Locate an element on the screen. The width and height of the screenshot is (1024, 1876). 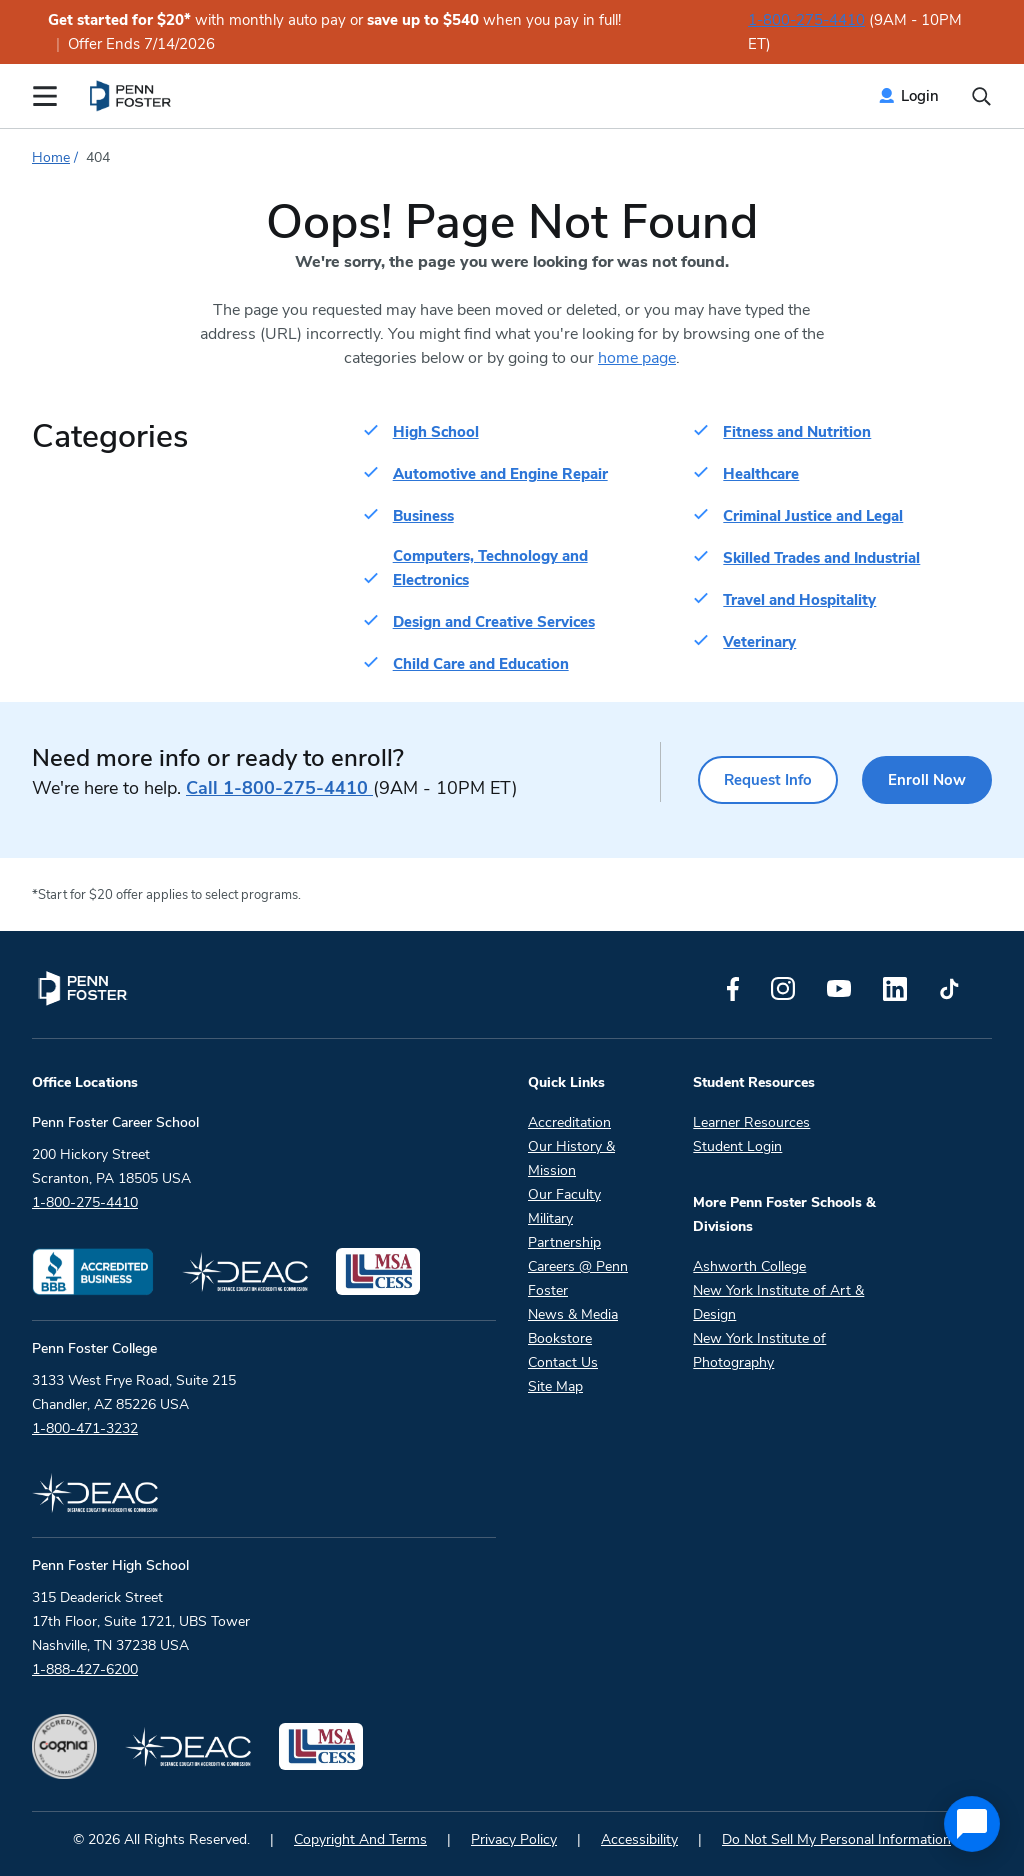
New York Institute of Art & Design is located at coordinates (778, 1302).